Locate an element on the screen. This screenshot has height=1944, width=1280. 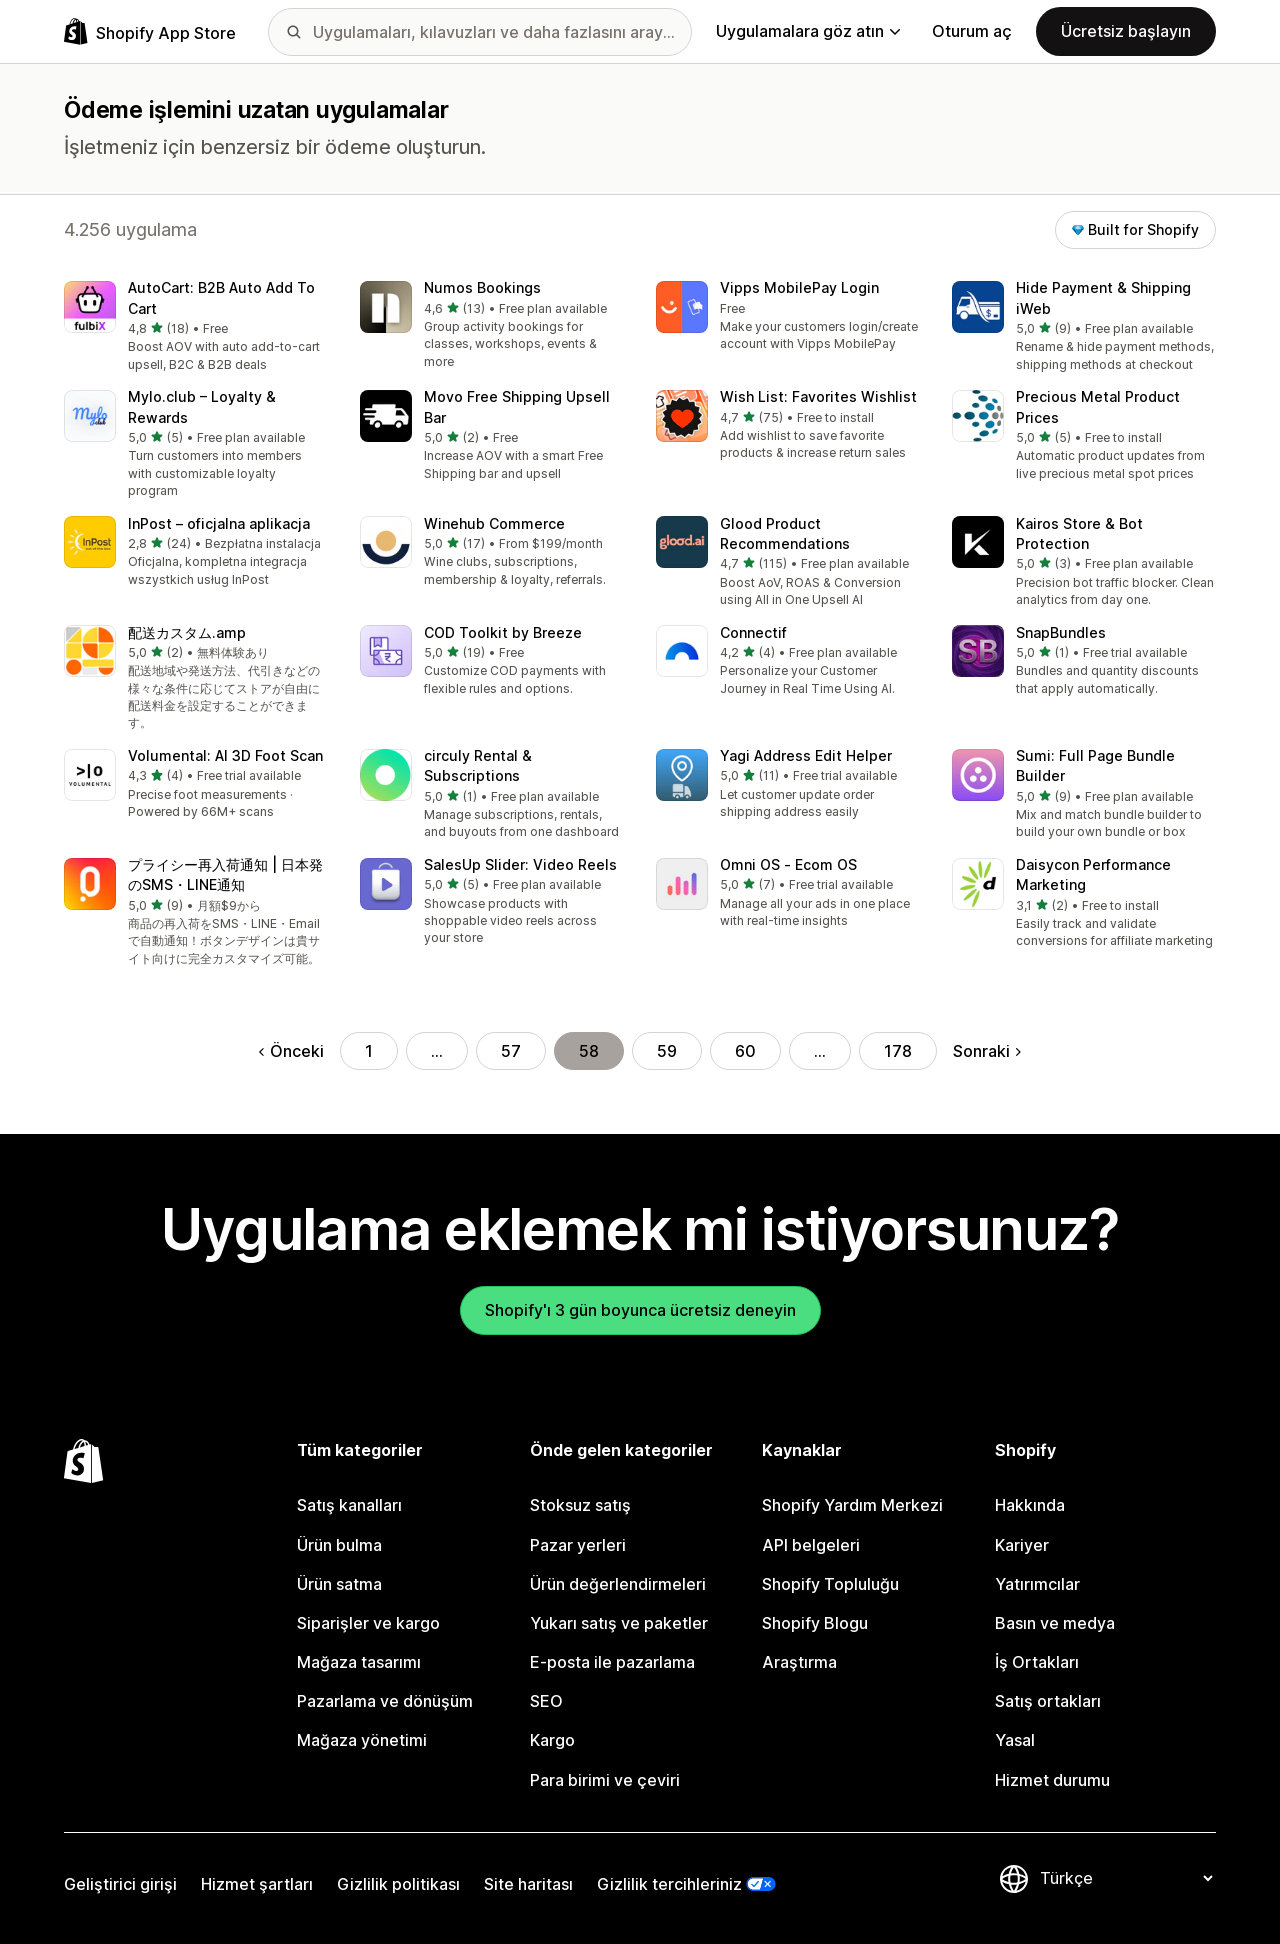
Ürün bulma is located at coordinates (339, 1545).